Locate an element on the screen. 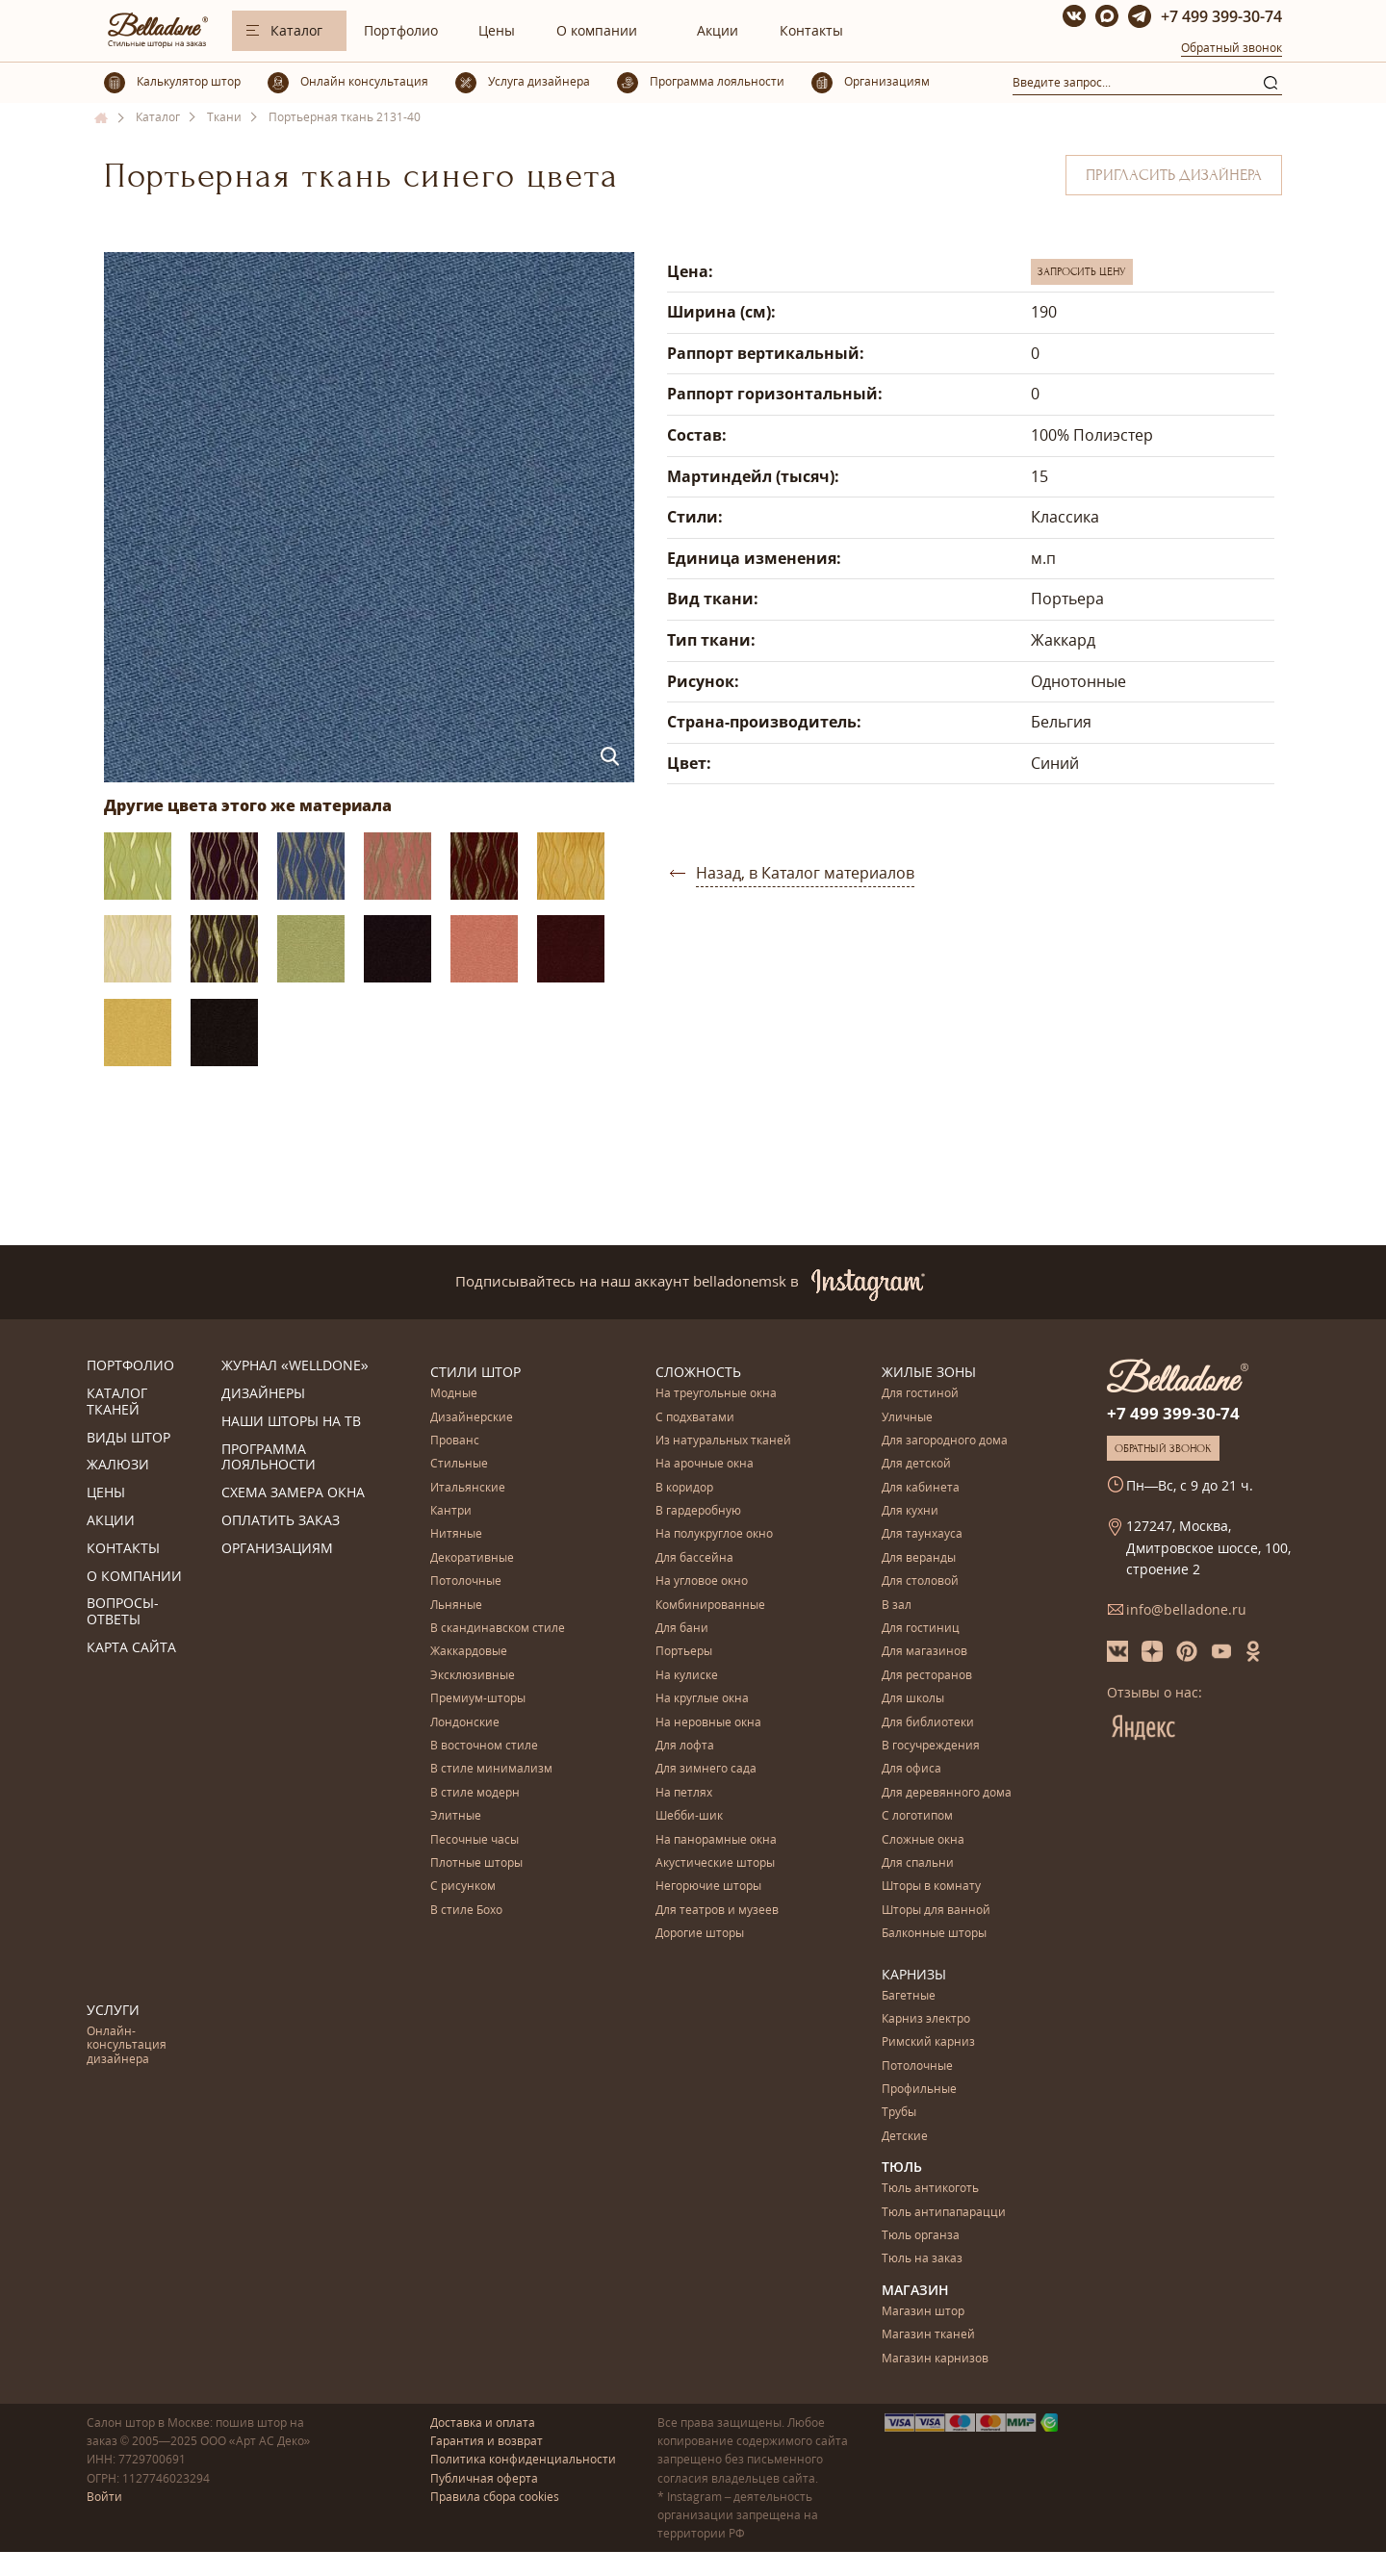 This screenshot has width=1386, height=2576. Потолочные is located at coordinates (465, 1581).